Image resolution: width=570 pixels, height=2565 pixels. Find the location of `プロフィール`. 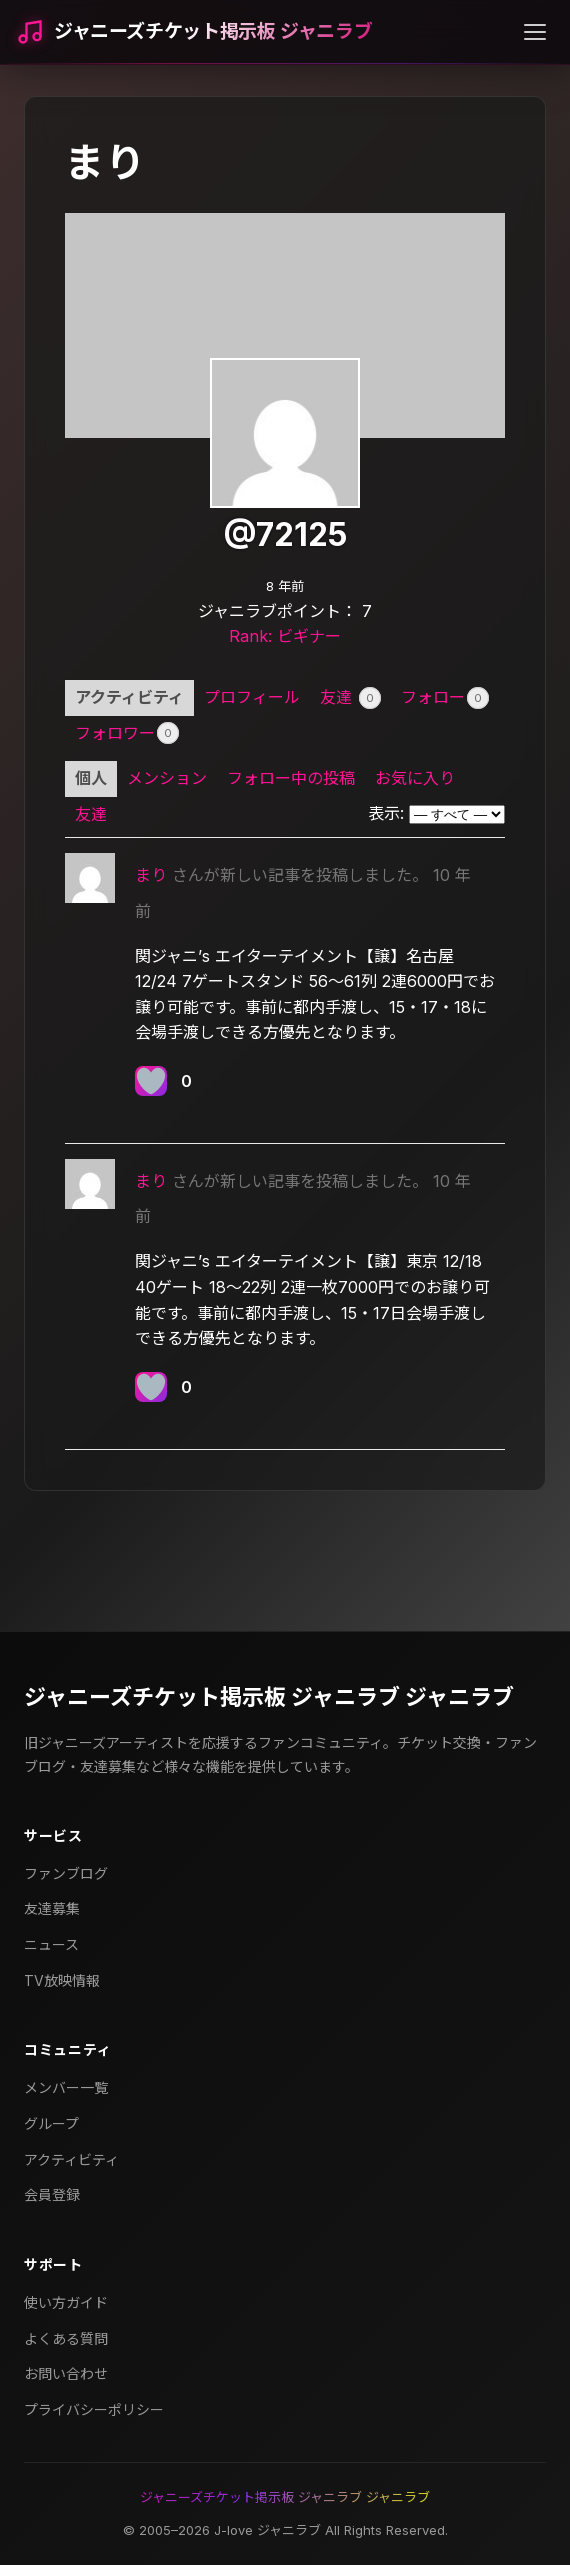

プロフィール is located at coordinates (252, 697).